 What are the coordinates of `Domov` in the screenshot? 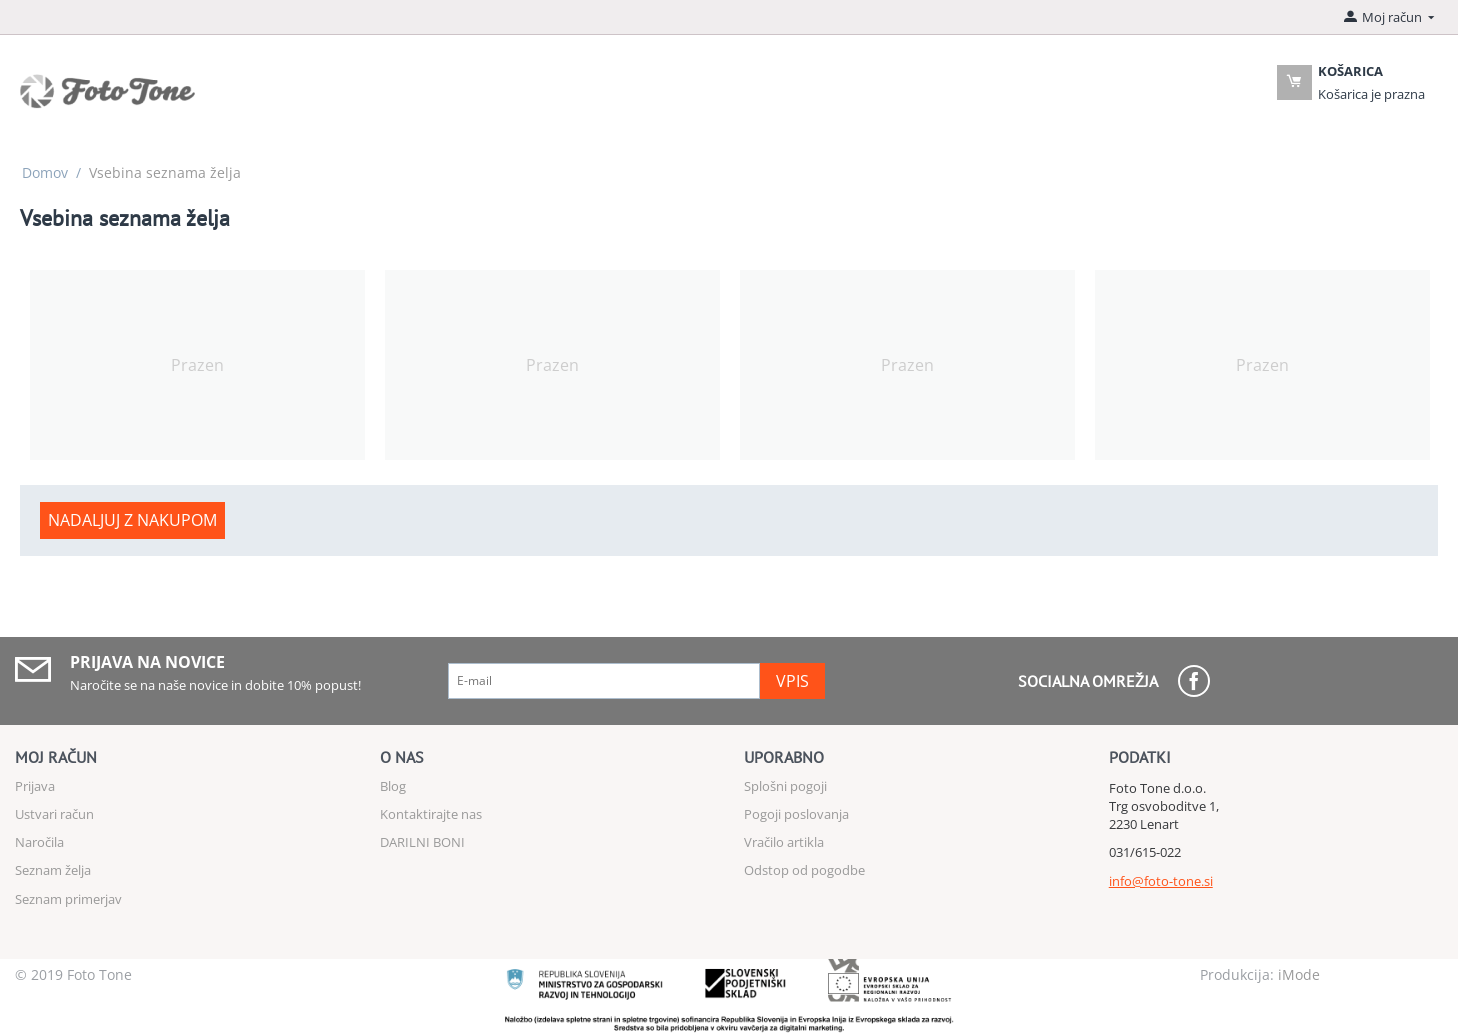 It's located at (45, 172).